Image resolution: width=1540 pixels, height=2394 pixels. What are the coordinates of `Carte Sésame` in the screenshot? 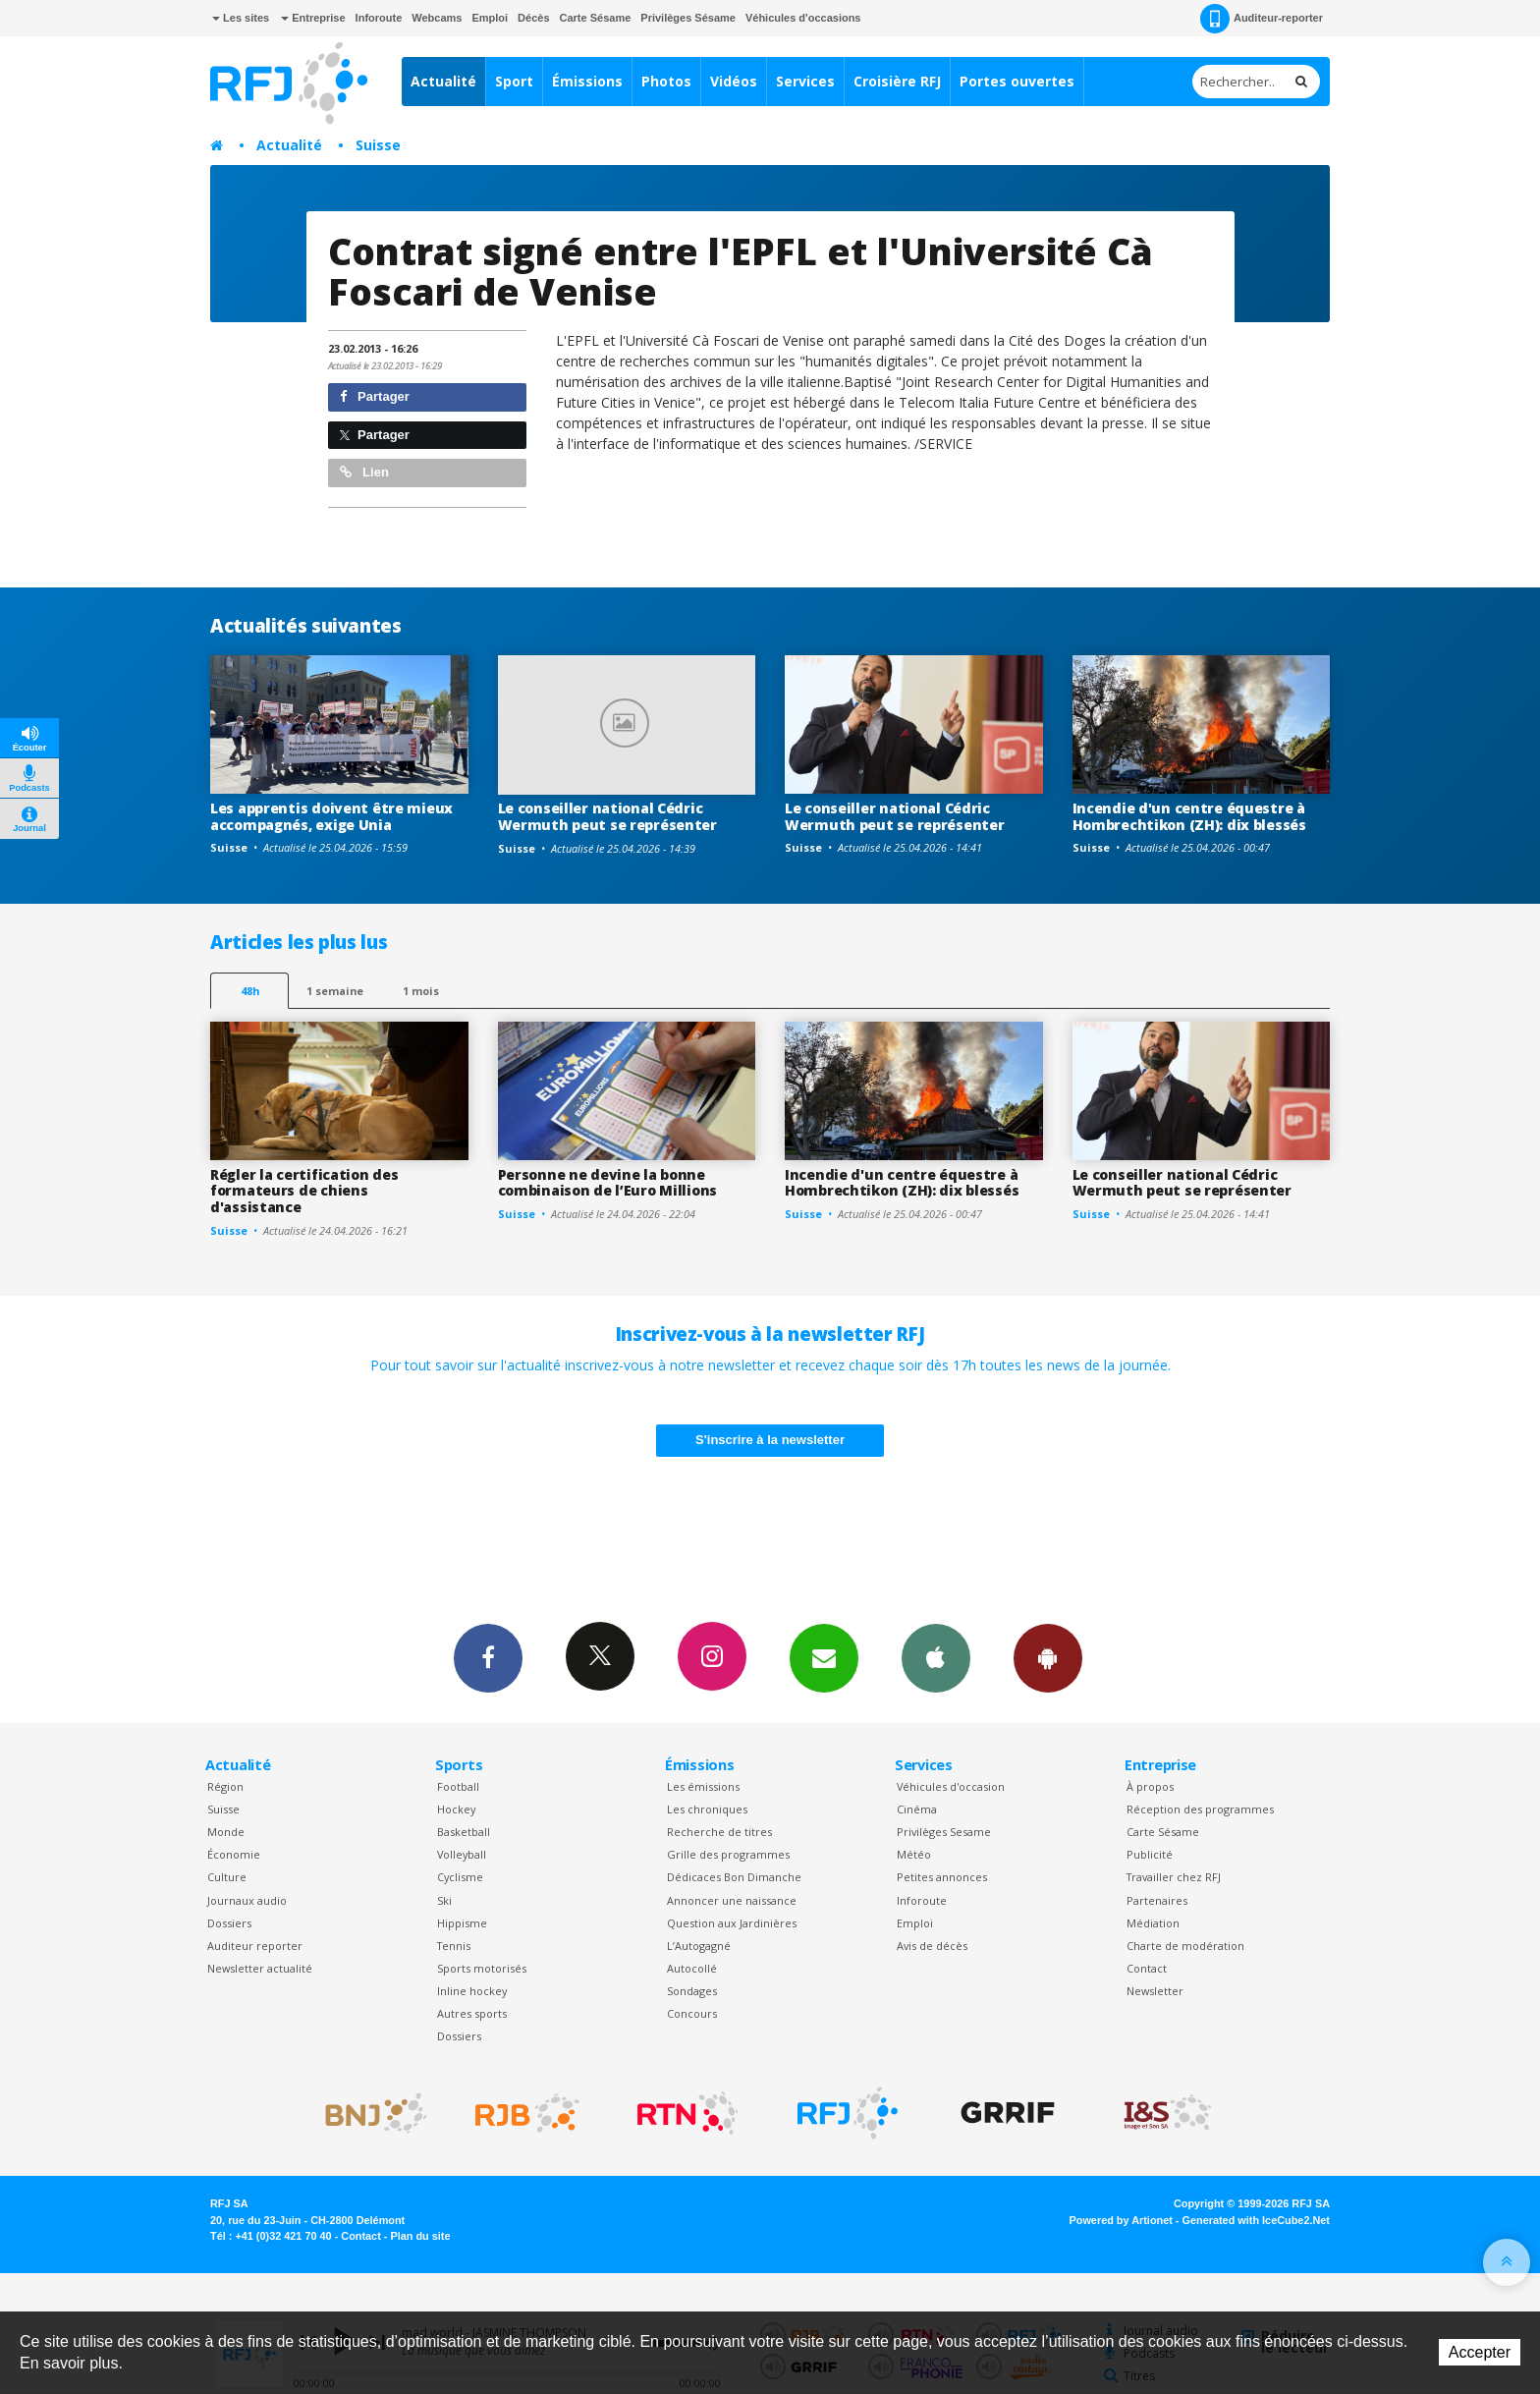 It's located at (596, 18).